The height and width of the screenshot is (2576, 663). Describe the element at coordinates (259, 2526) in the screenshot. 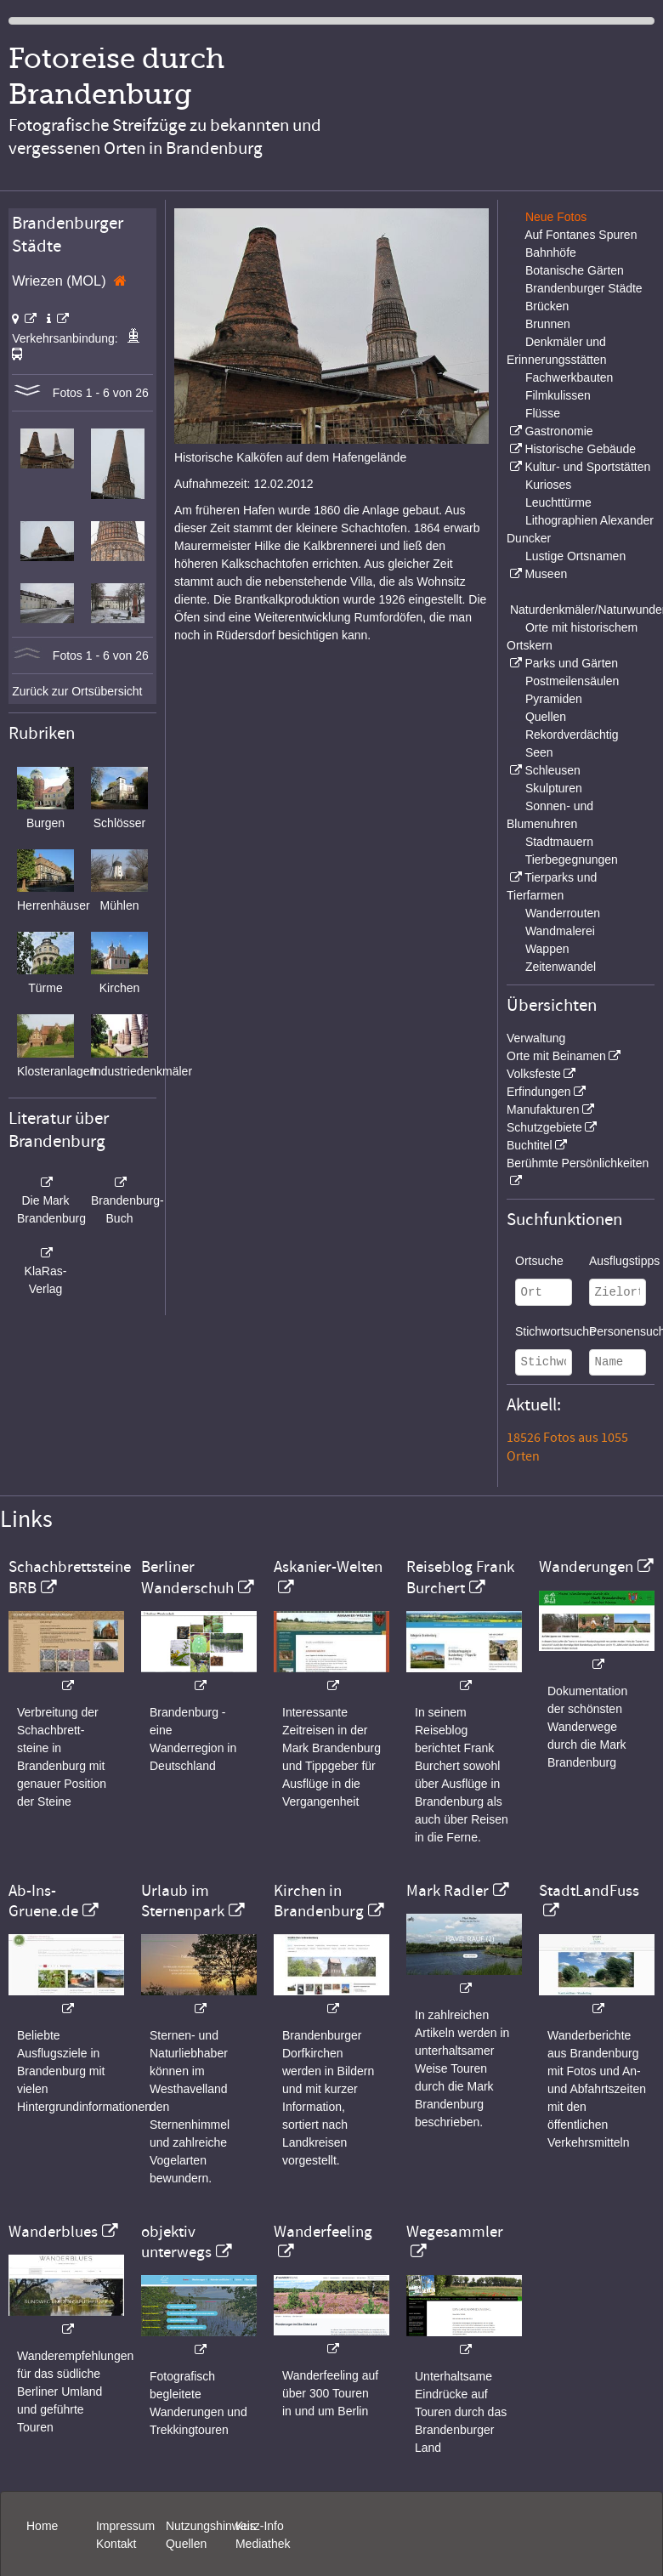

I see `Kurz-Info` at that location.